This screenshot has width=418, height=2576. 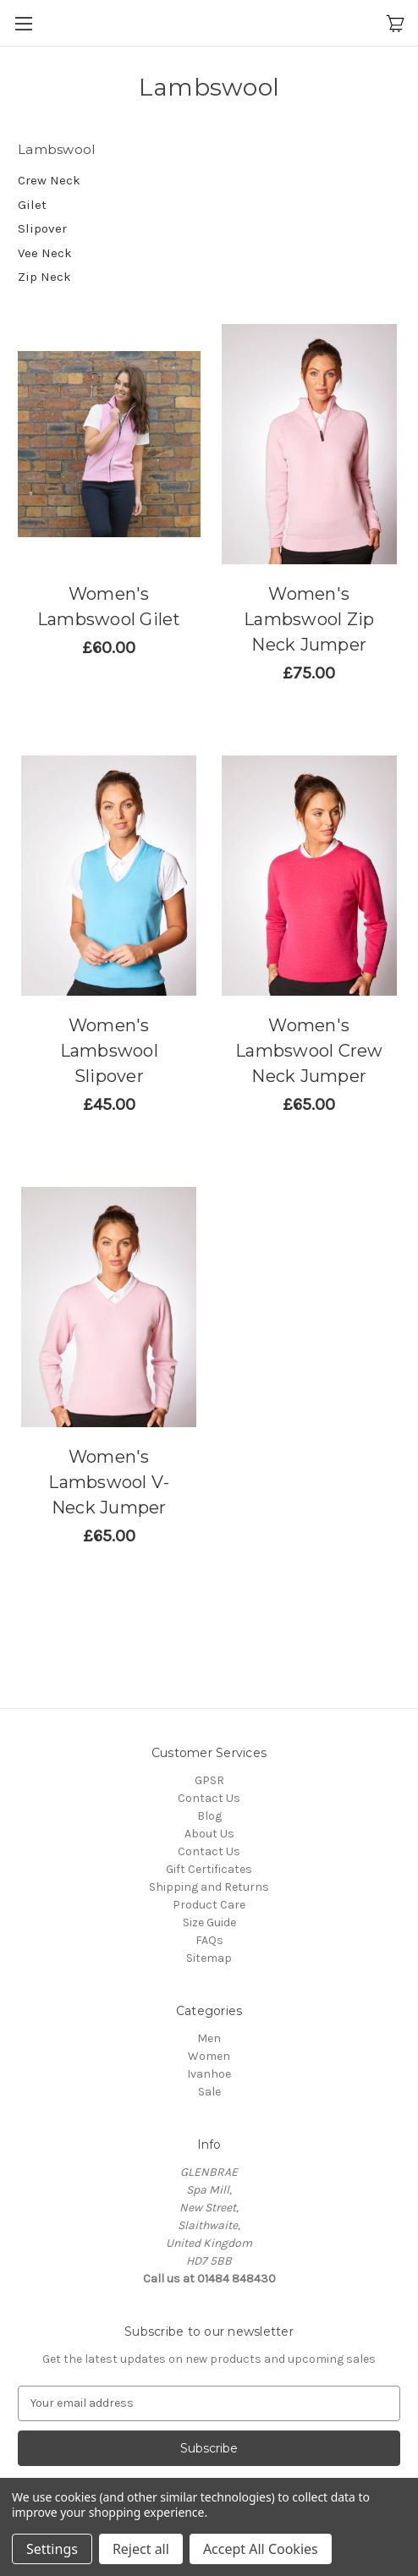 What do you see at coordinates (109, 875) in the screenshot?
I see `[Women's Lambswool Slipover,Price range from £37.50 to £100.00]` at bounding box center [109, 875].